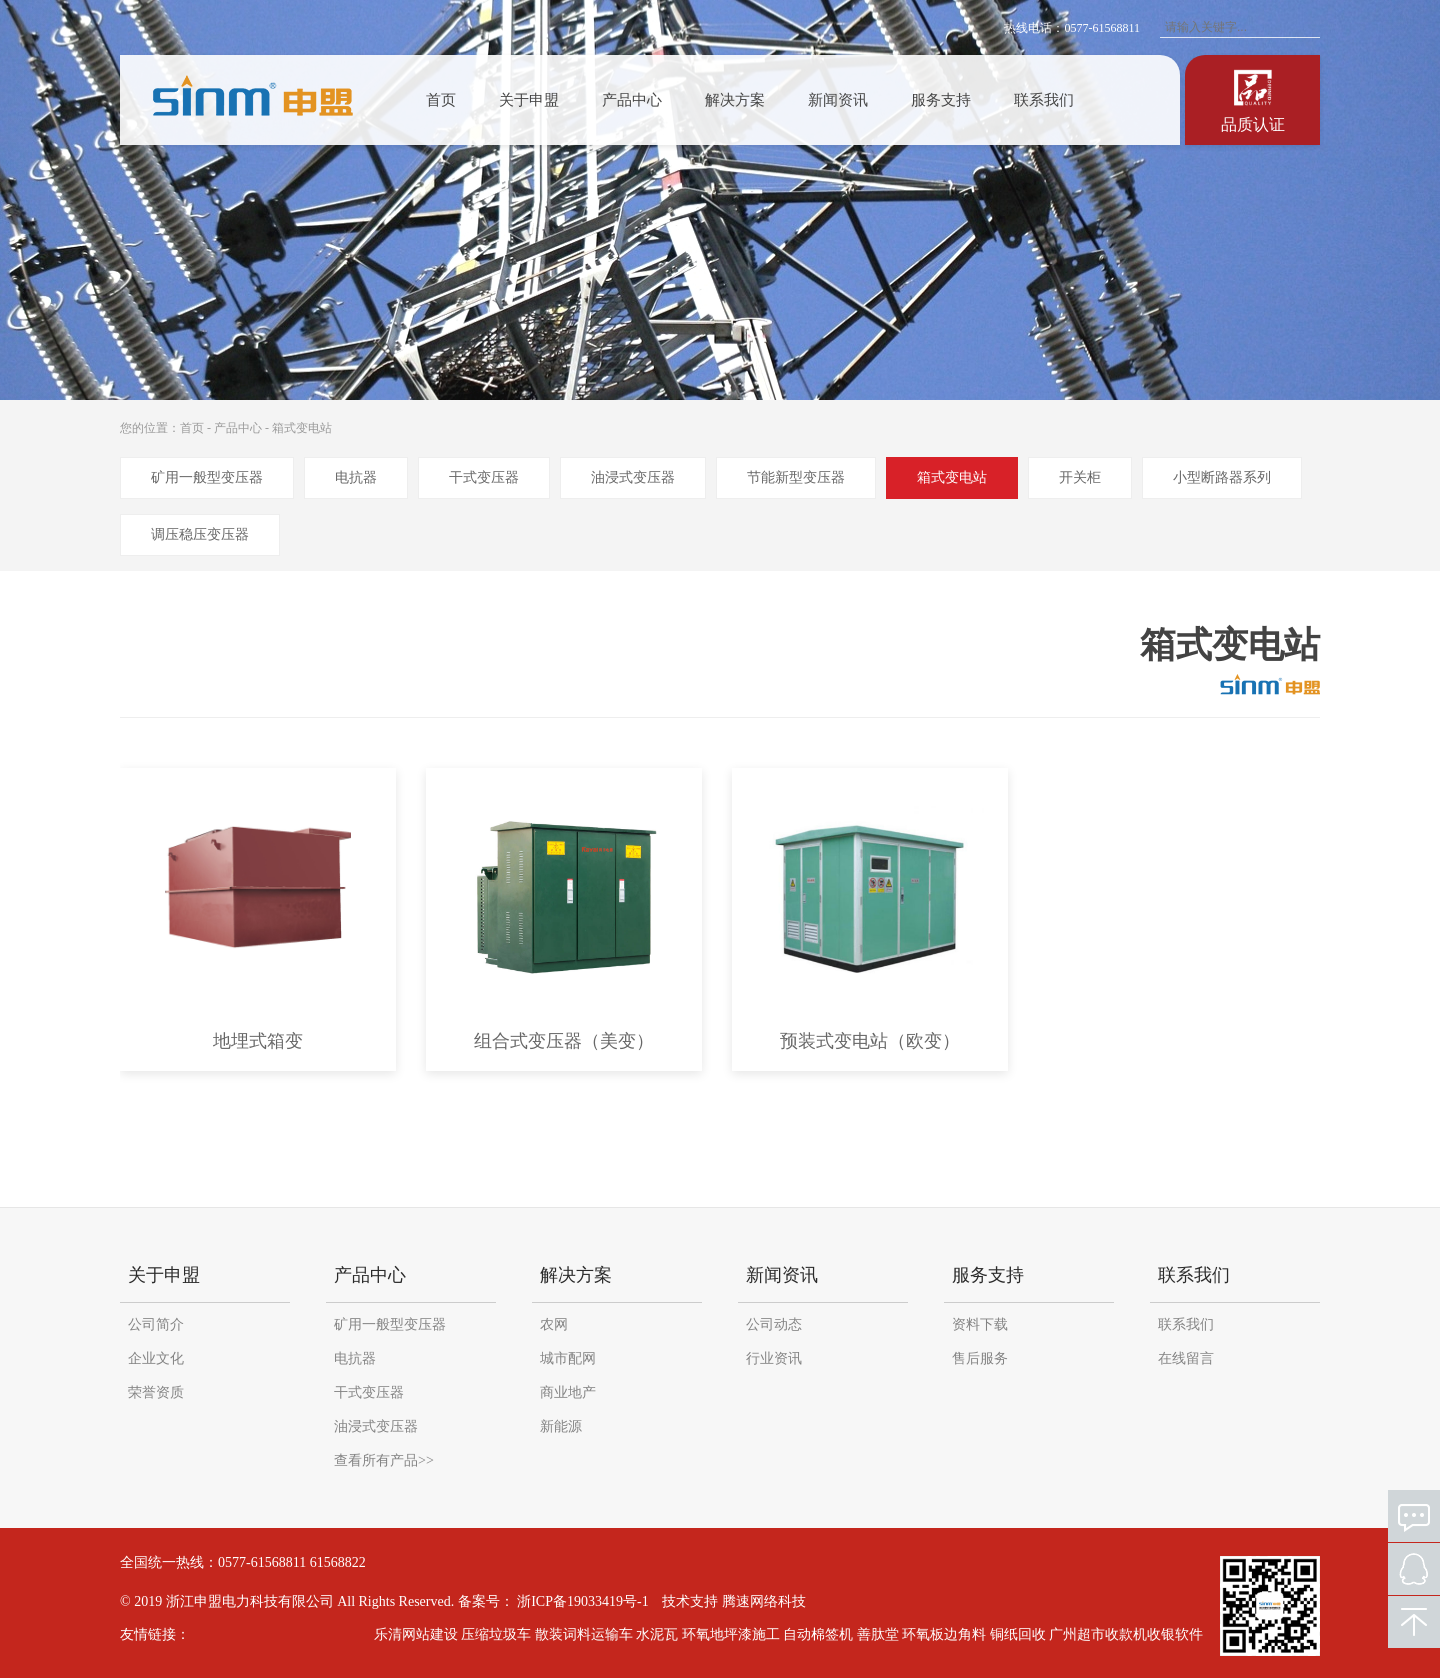 The height and width of the screenshot is (1678, 1440). Describe the element at coordinates (941, 100) in the screenshot. I see `服务支持` at that location.